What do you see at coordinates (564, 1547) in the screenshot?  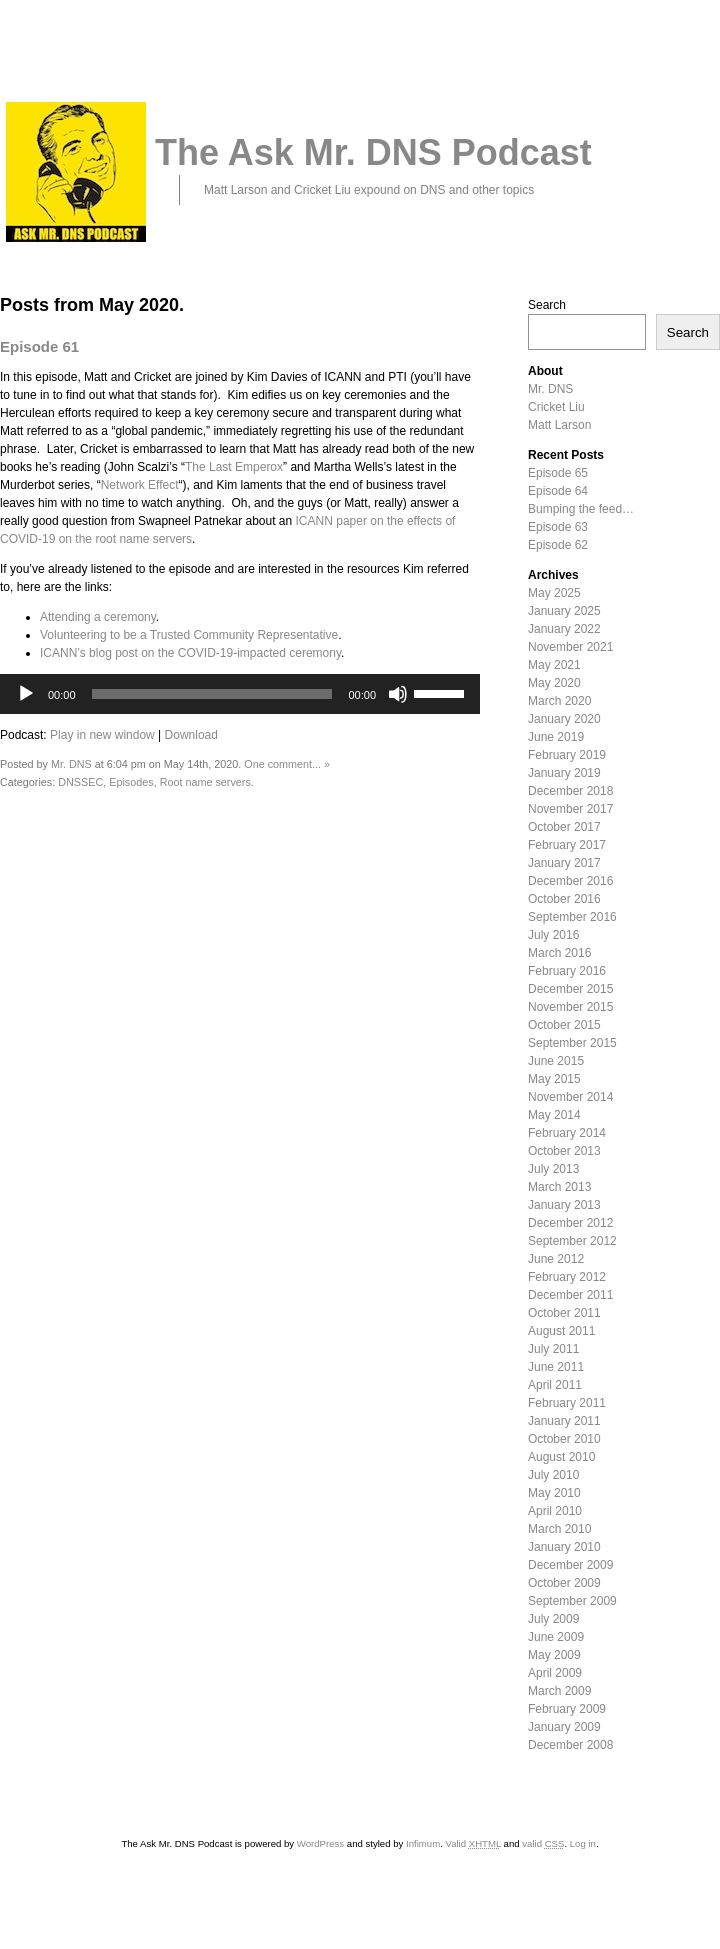 I see `January 2010` at bounding box center [564, 1547].